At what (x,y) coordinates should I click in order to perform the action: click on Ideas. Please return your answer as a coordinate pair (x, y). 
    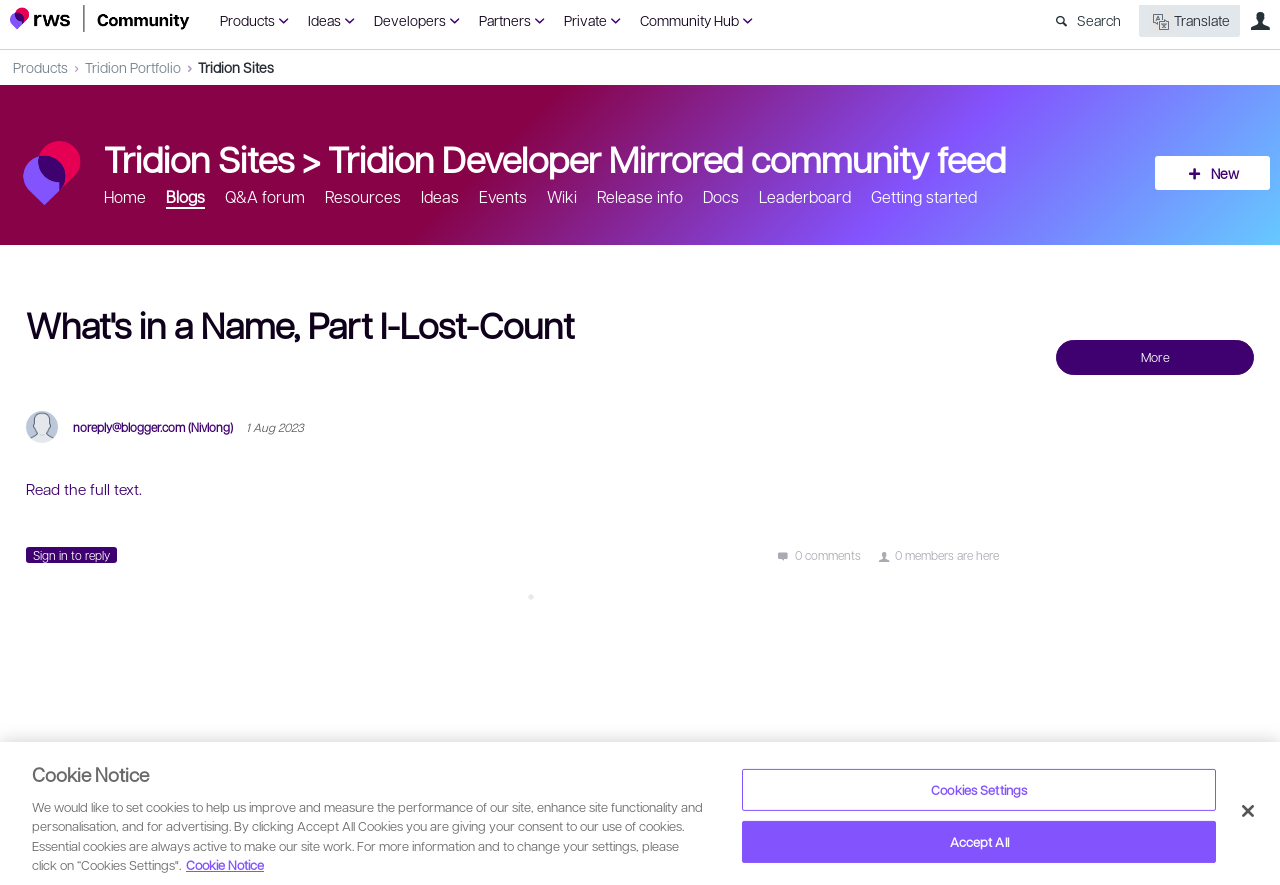
    Looking at the image, I should click on (324, 20).